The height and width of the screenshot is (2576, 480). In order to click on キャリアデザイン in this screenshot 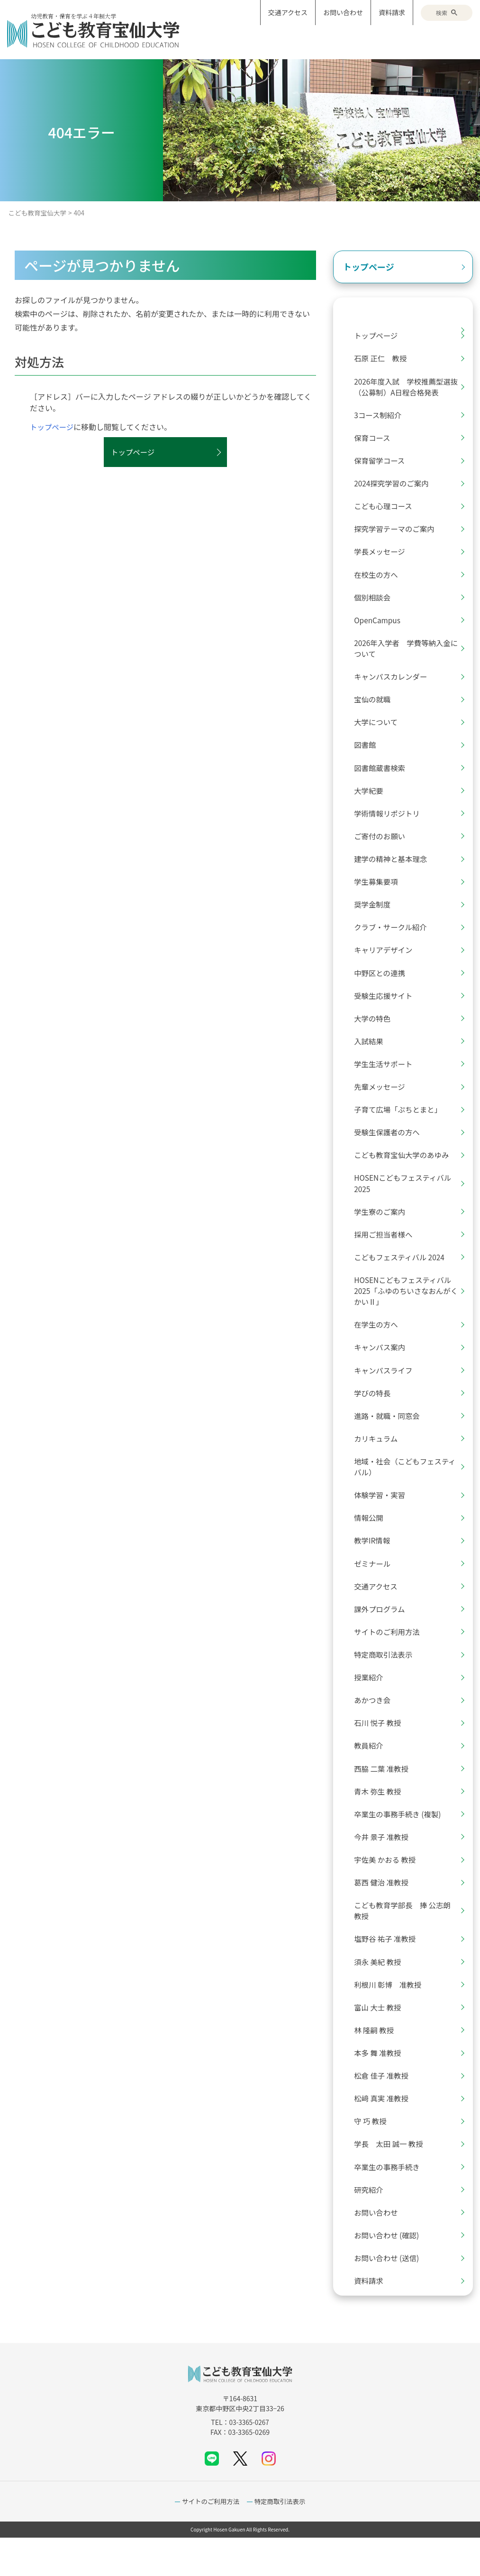, I will do `click(387, 962)`.